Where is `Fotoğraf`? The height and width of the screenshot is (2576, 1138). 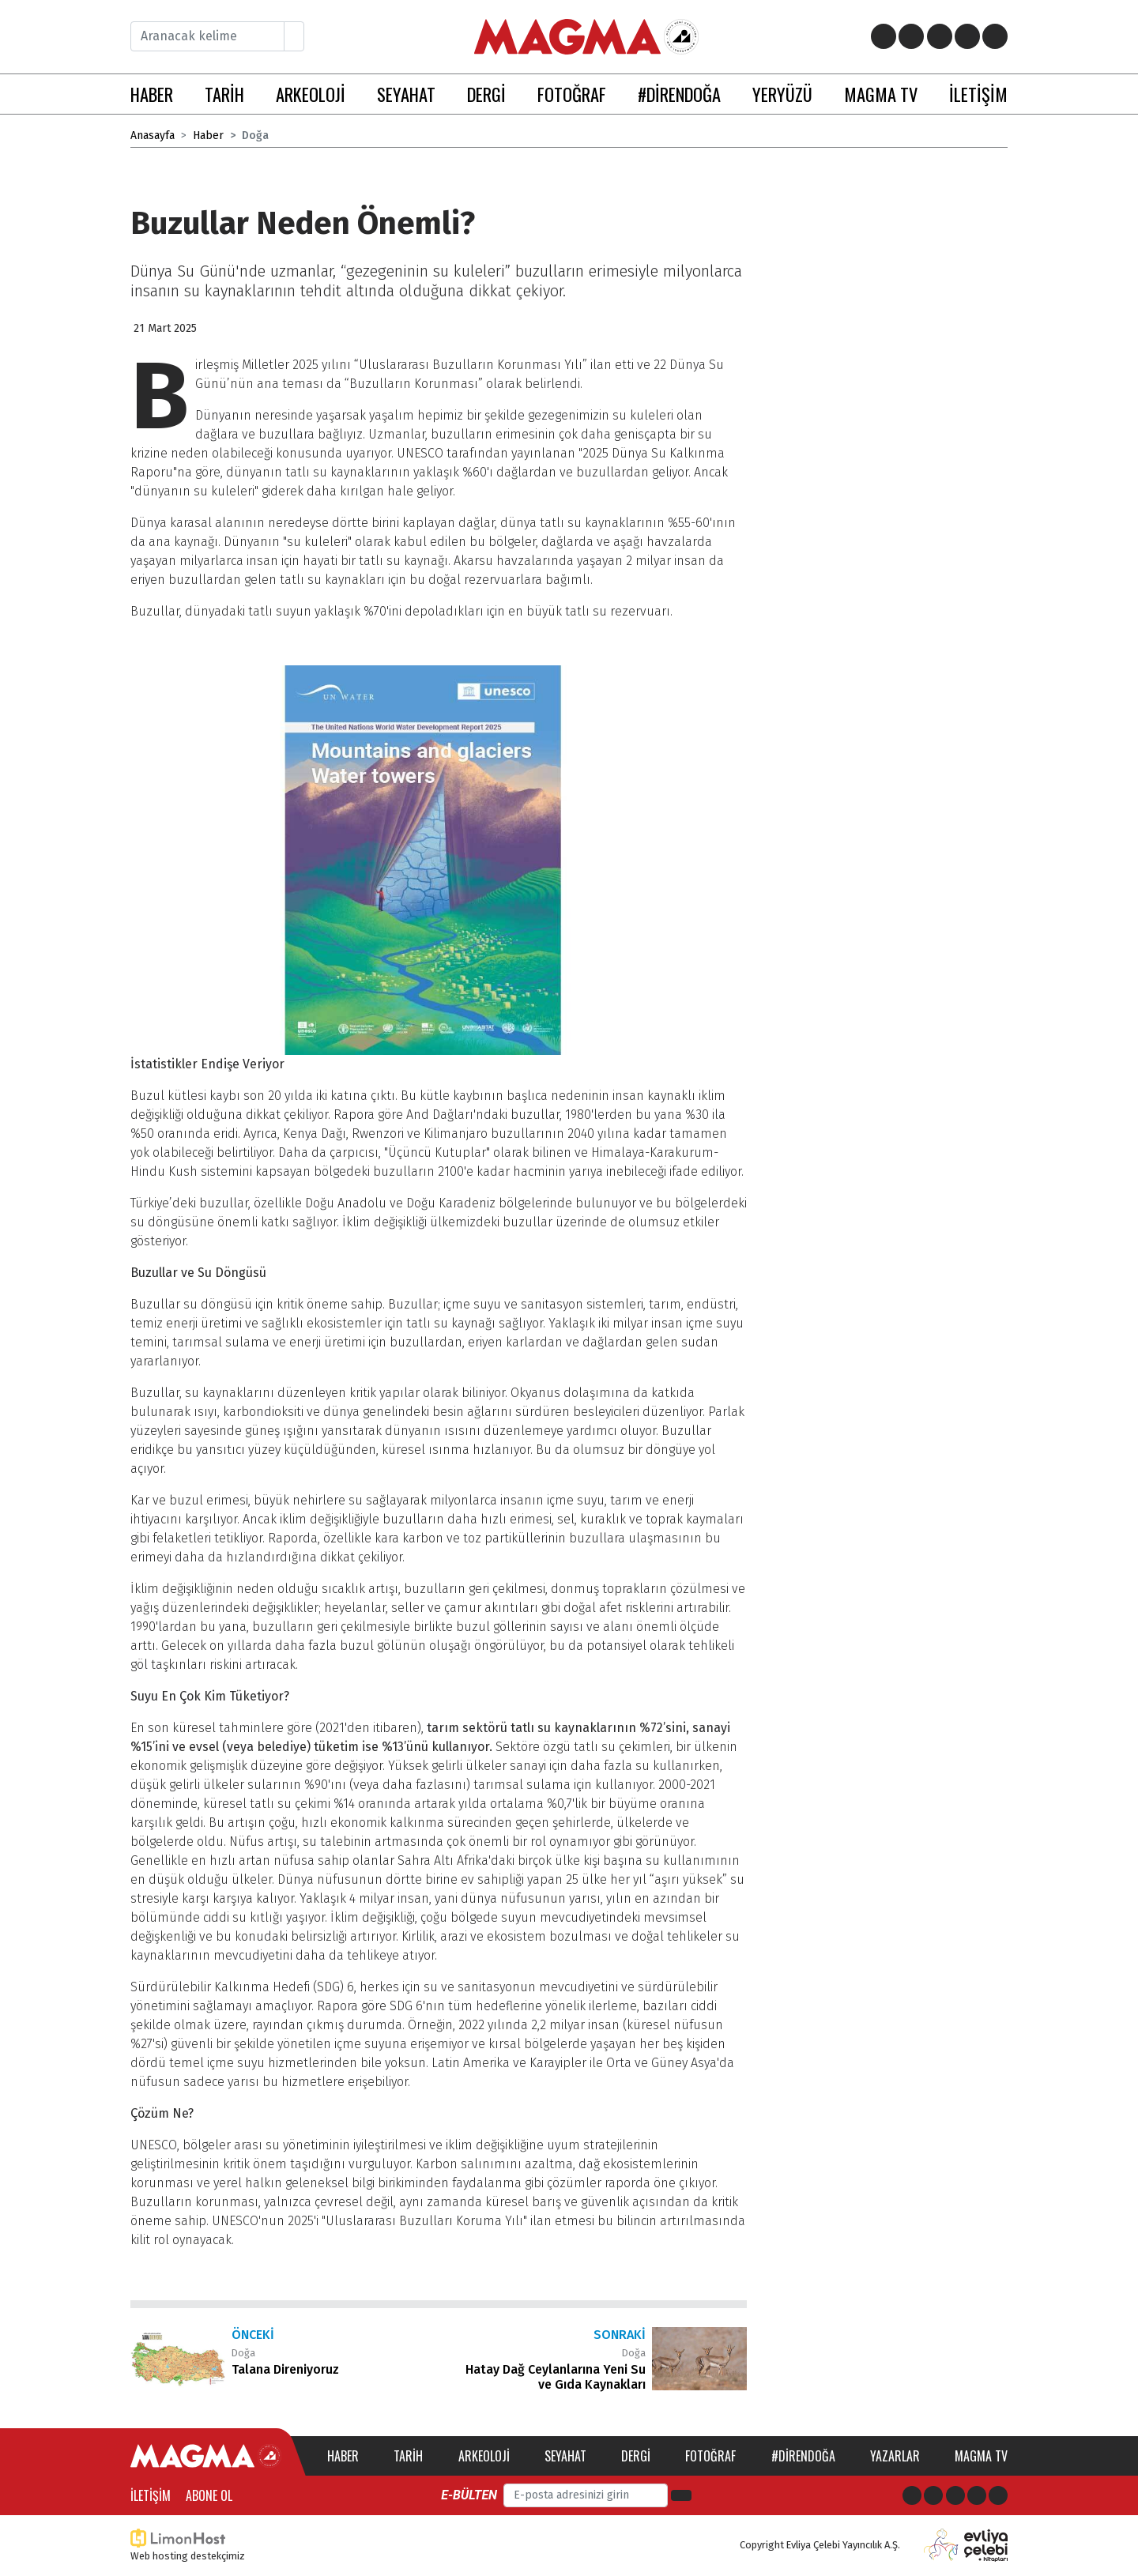 Fotoğraf is located at coordinates (710, 2455).